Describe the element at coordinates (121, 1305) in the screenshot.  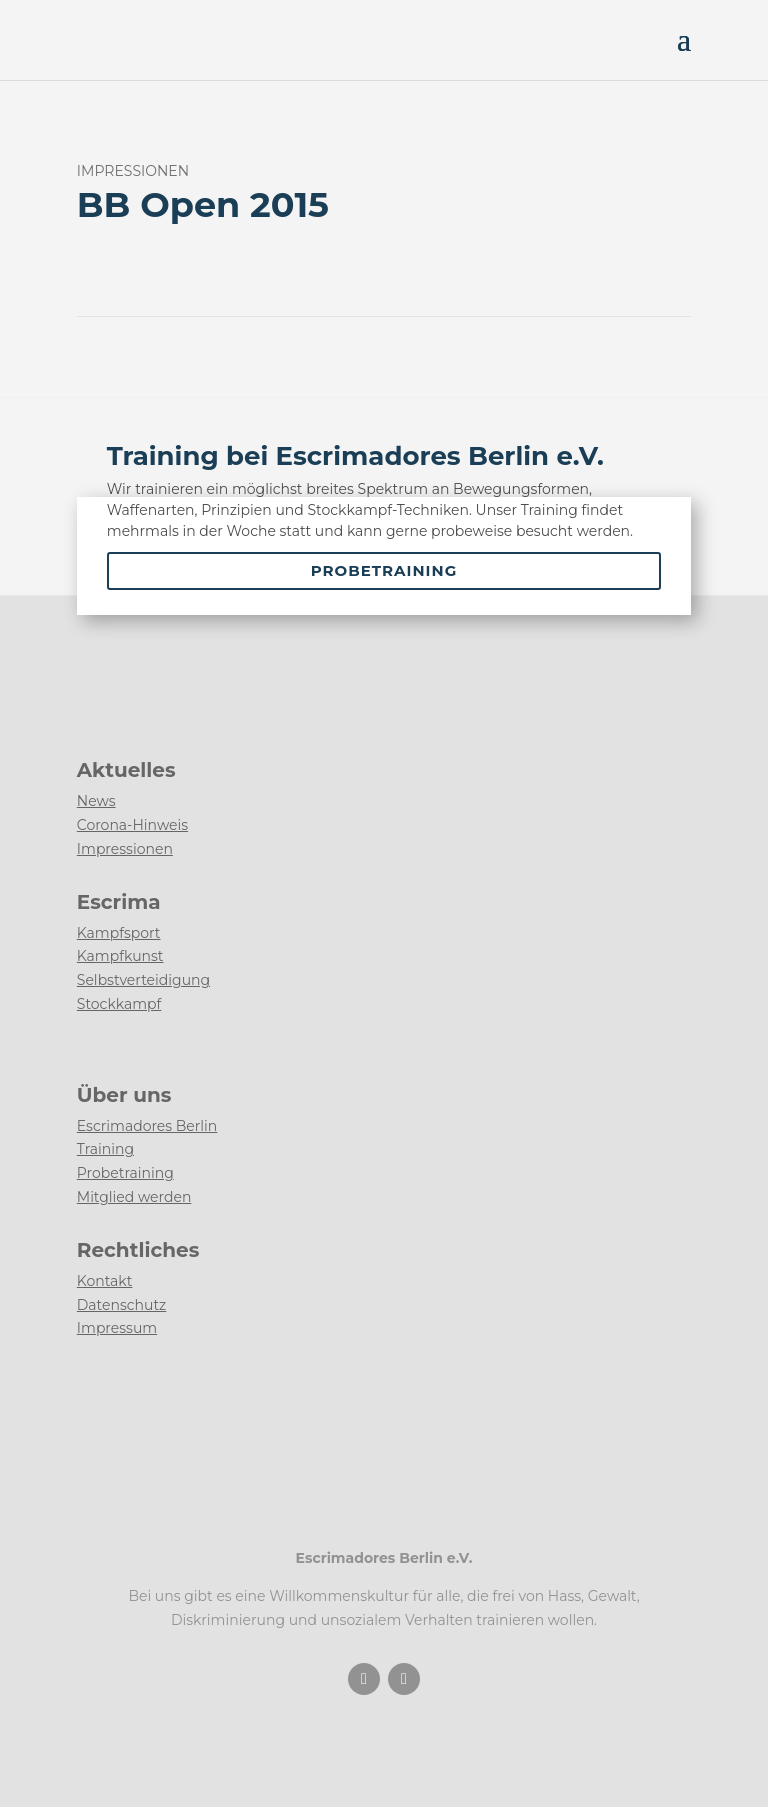
I see `Datenschutz` at that location.